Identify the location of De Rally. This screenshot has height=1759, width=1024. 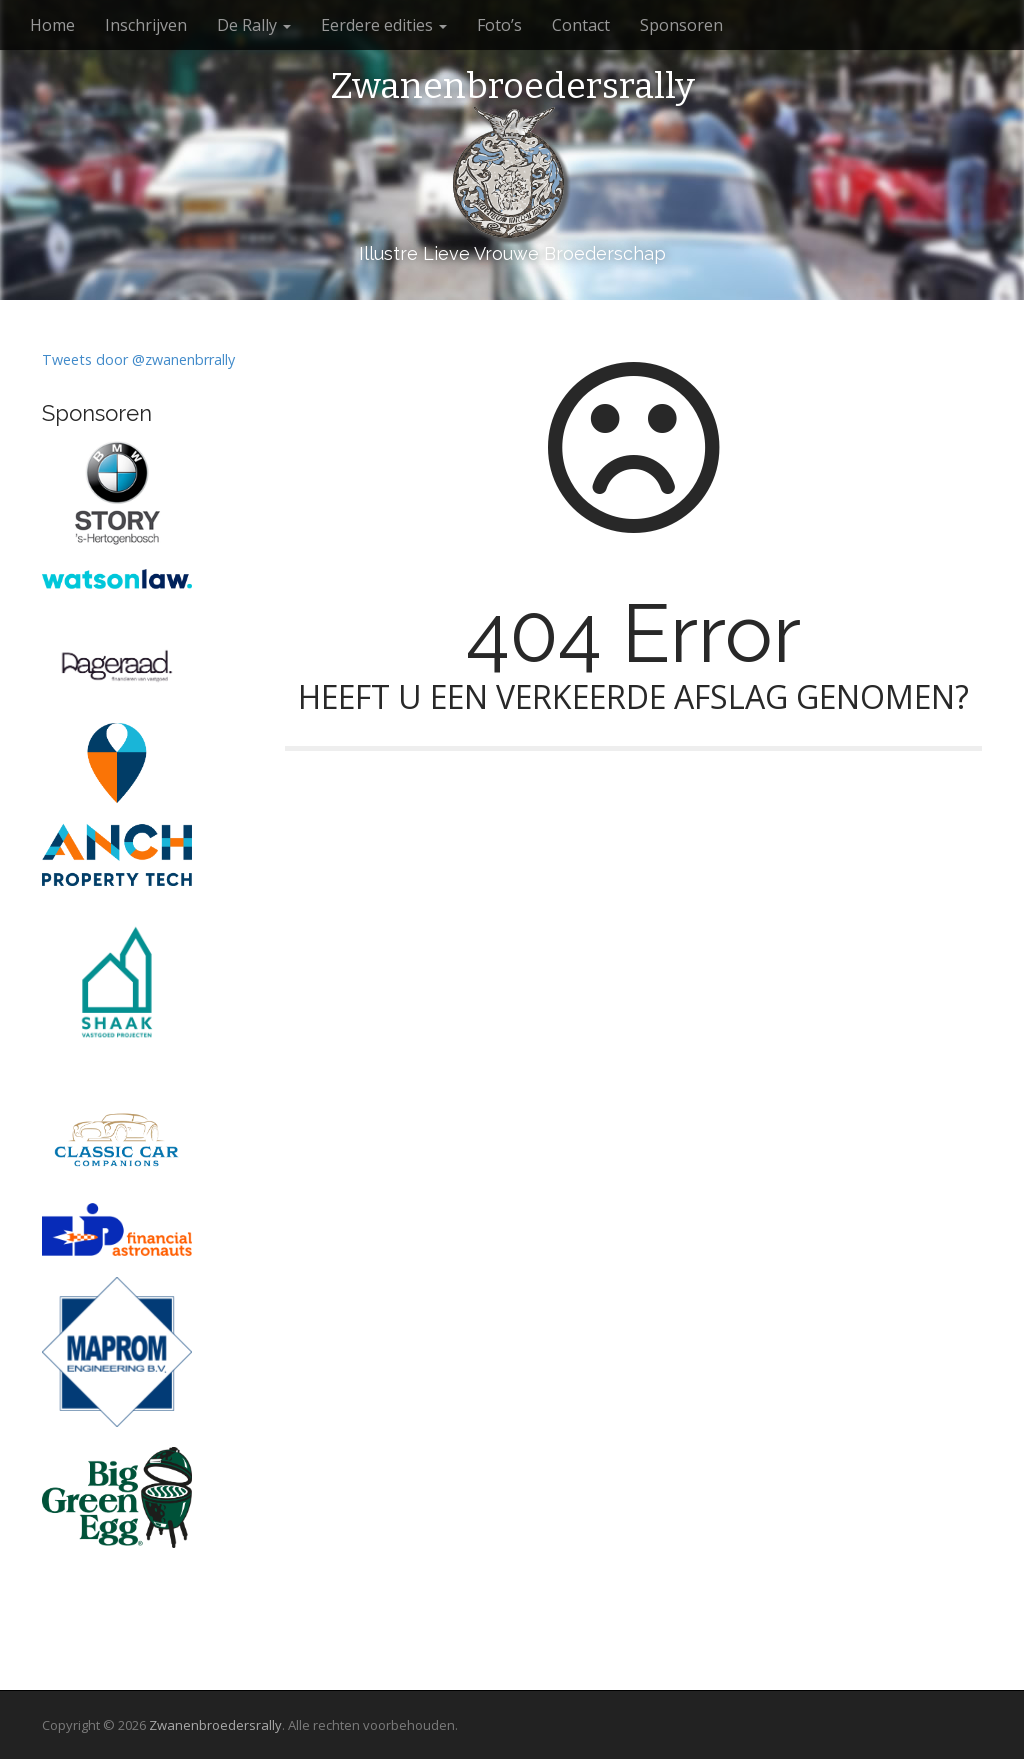
(254, 25).